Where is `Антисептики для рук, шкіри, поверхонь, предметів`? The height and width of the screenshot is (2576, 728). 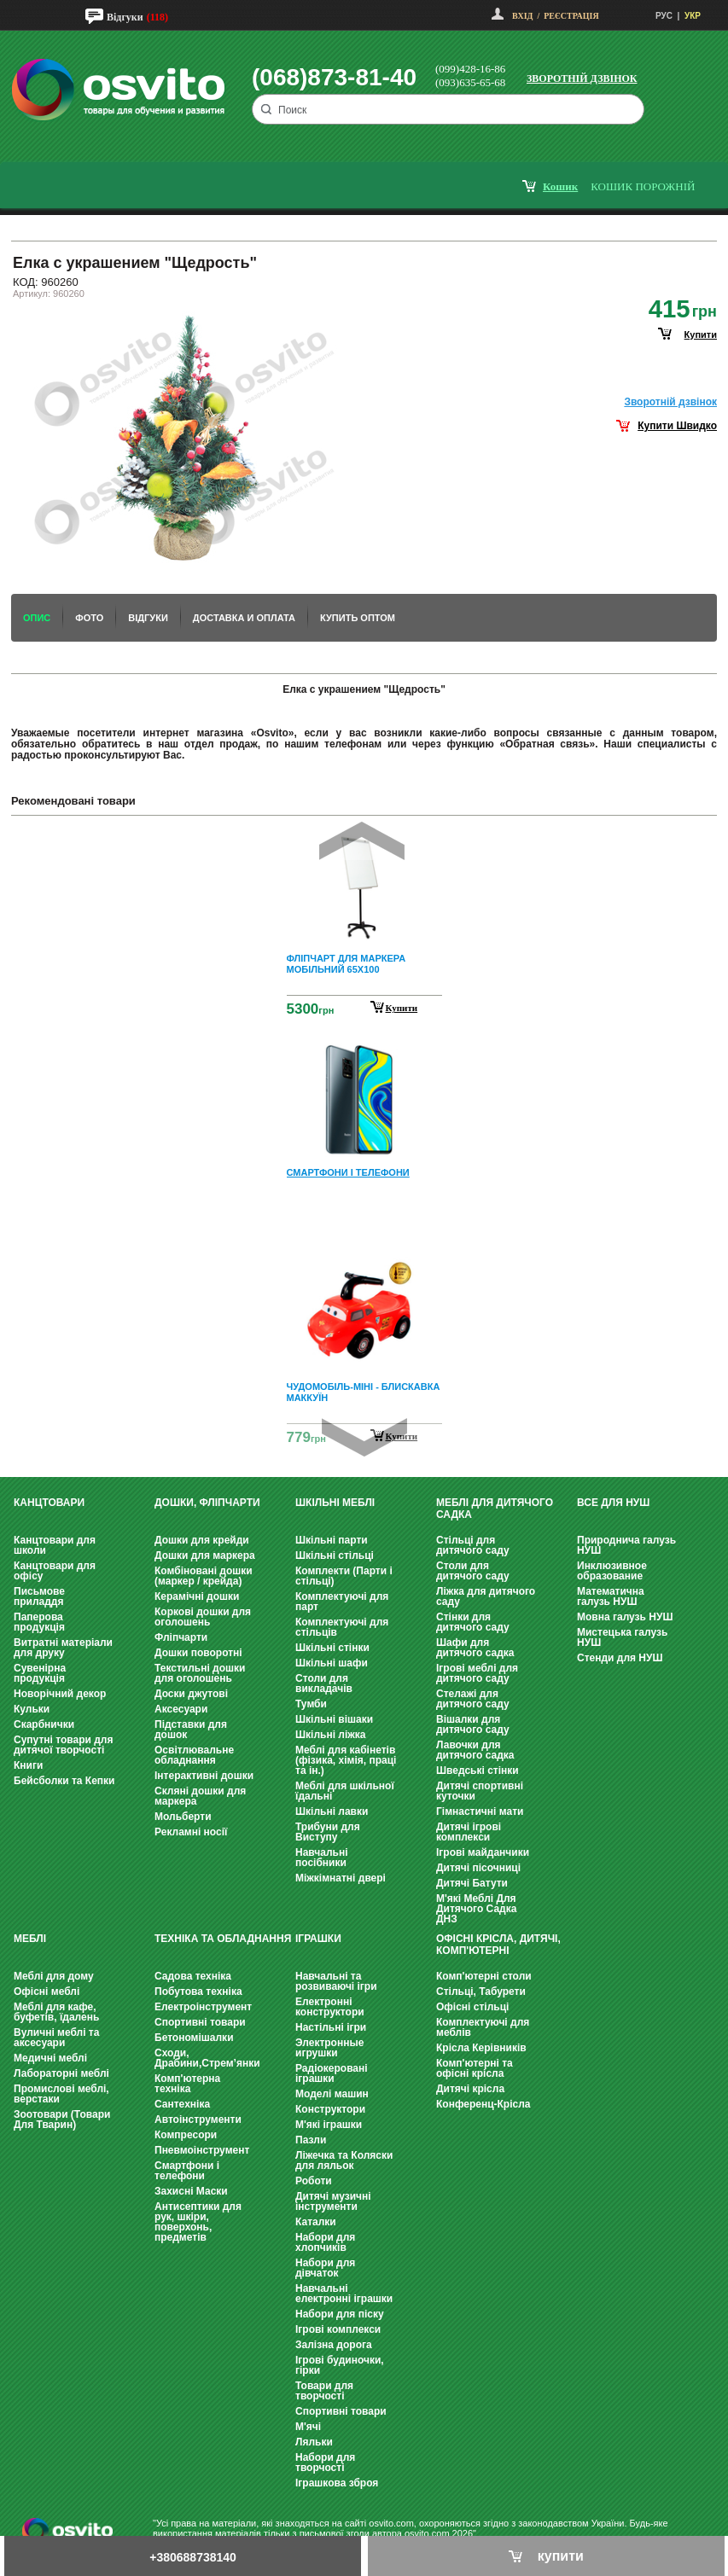
Антисептики для рук, шкіри, поверхонь, предметів is located at coordinates (198, 2222).